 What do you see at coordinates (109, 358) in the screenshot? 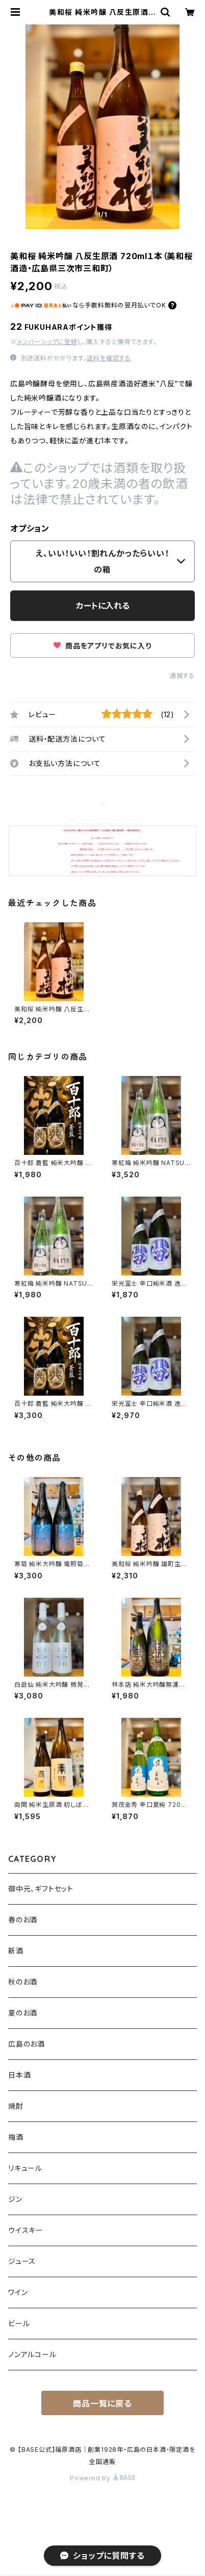
I see `送料を確認する` at bounding box center [109, 358].